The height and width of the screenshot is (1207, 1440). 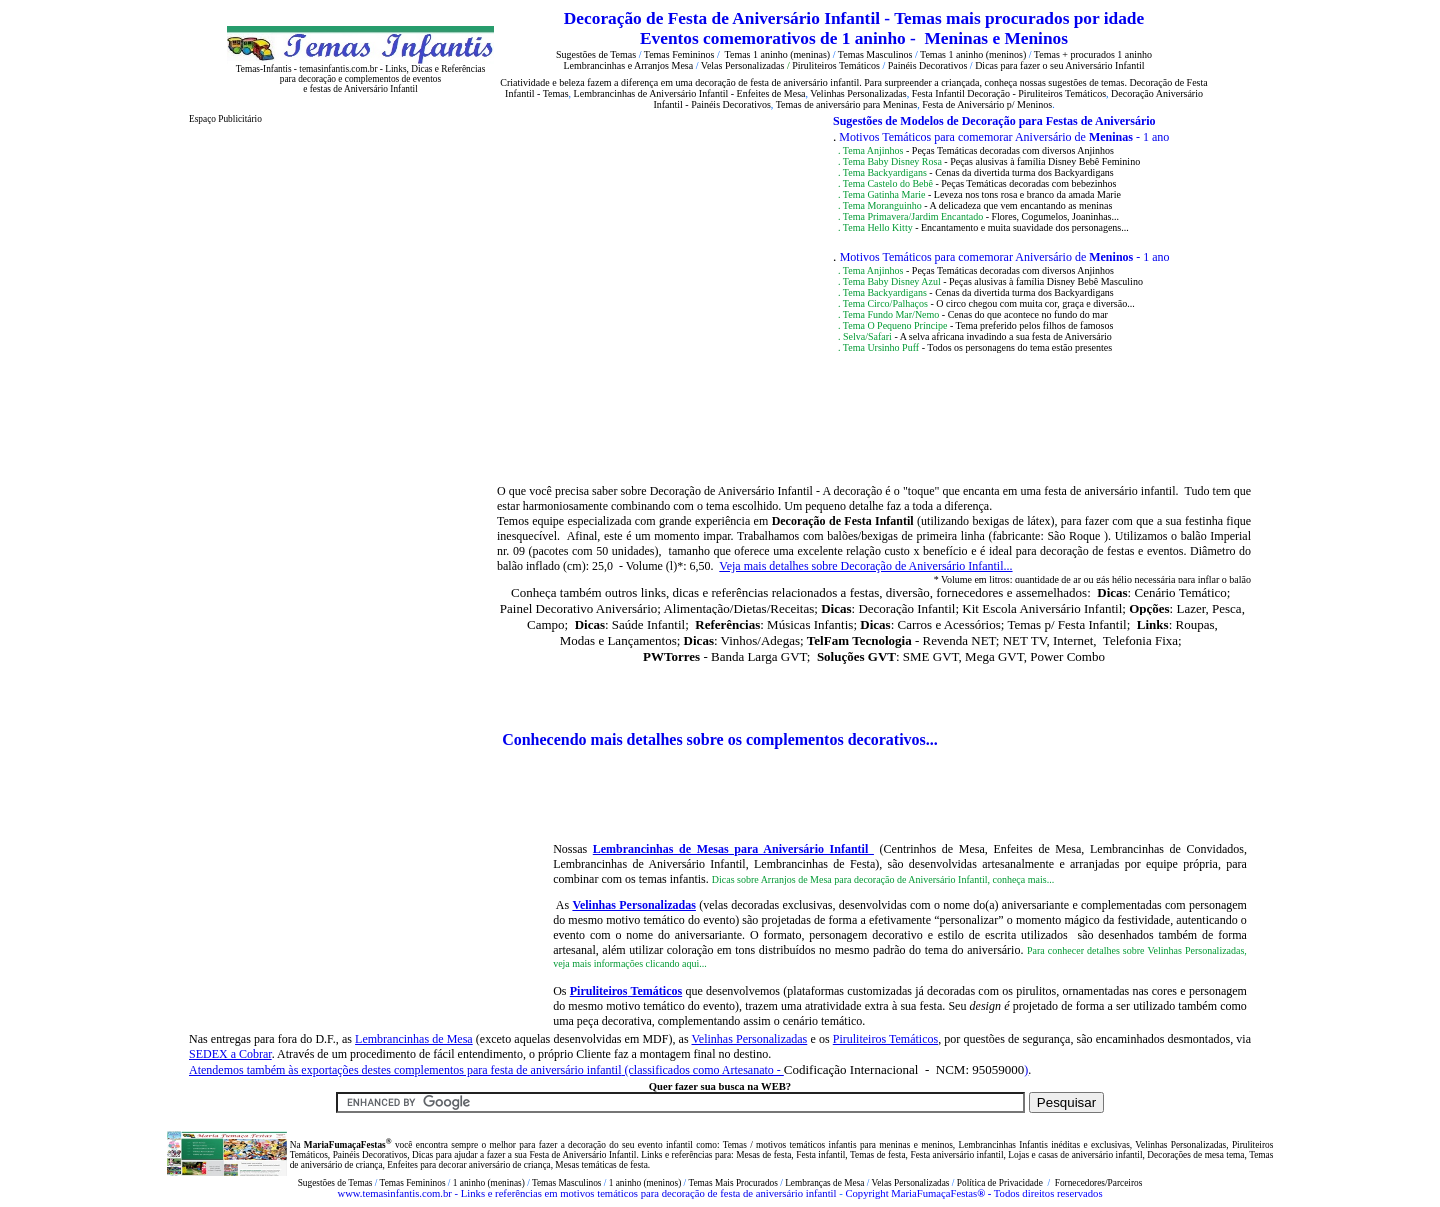 What do you see at coordinates (634, 905) in the screenshot?
I see `Velinhas Personalizadas` at bounding box center [634, 905].